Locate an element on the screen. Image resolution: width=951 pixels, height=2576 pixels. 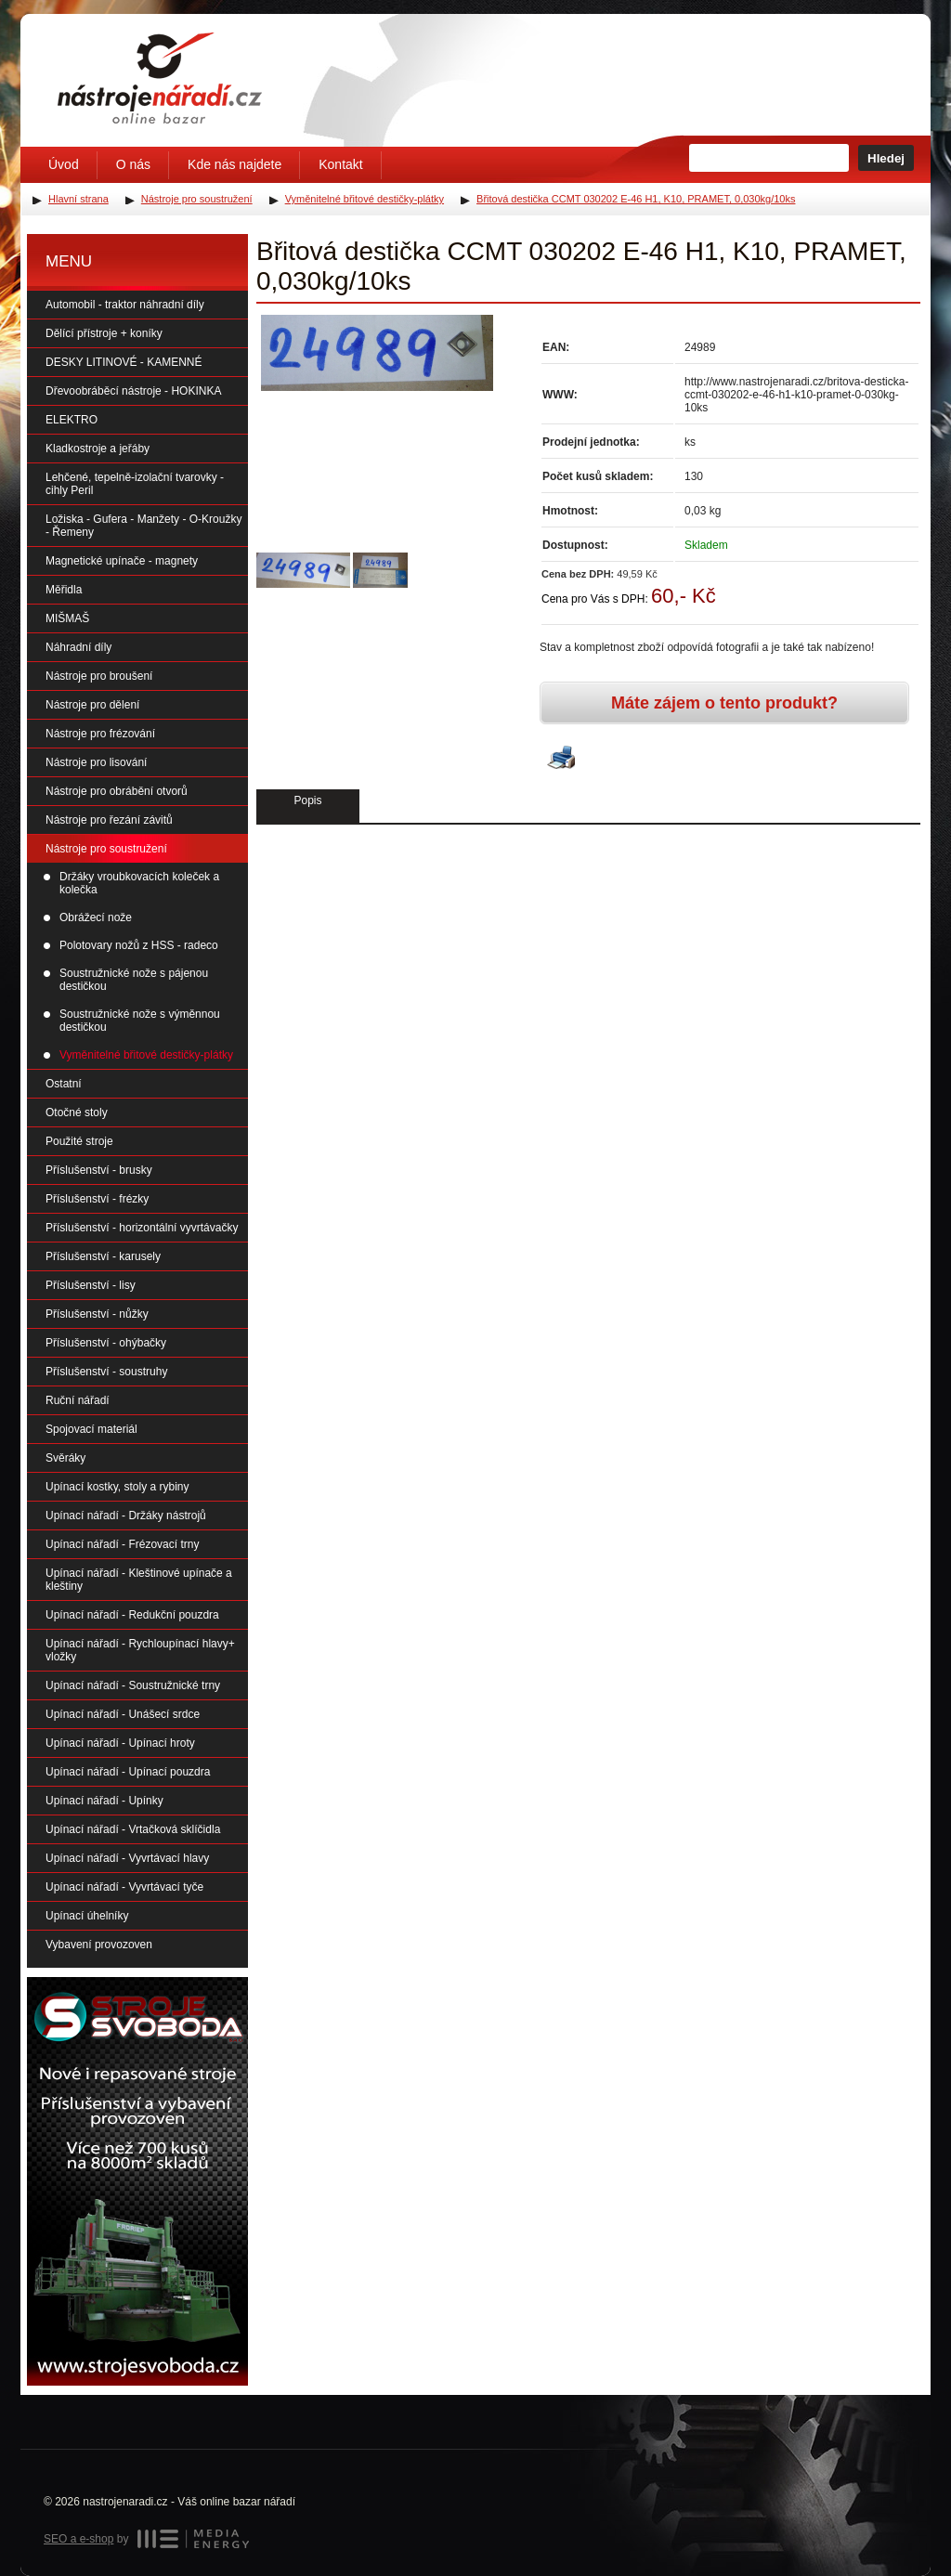
Automobil - traktor náhradní díly is located at coordinates (125, 304).